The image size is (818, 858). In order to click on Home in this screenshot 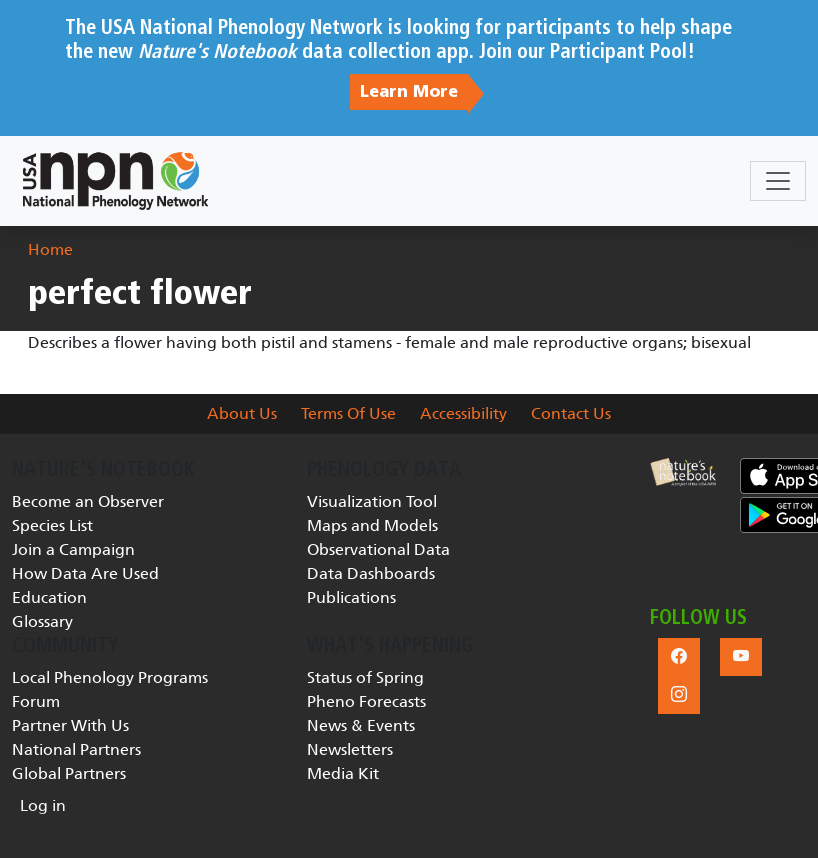, I will do `click(50, 249)`.